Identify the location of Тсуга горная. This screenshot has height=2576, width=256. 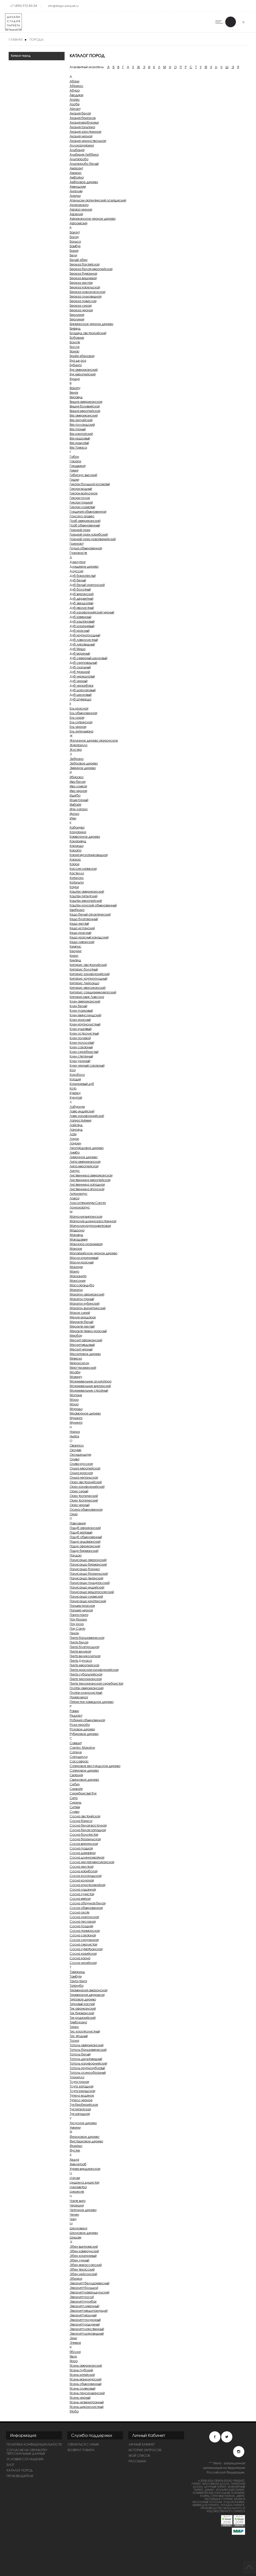
(79, 2081).